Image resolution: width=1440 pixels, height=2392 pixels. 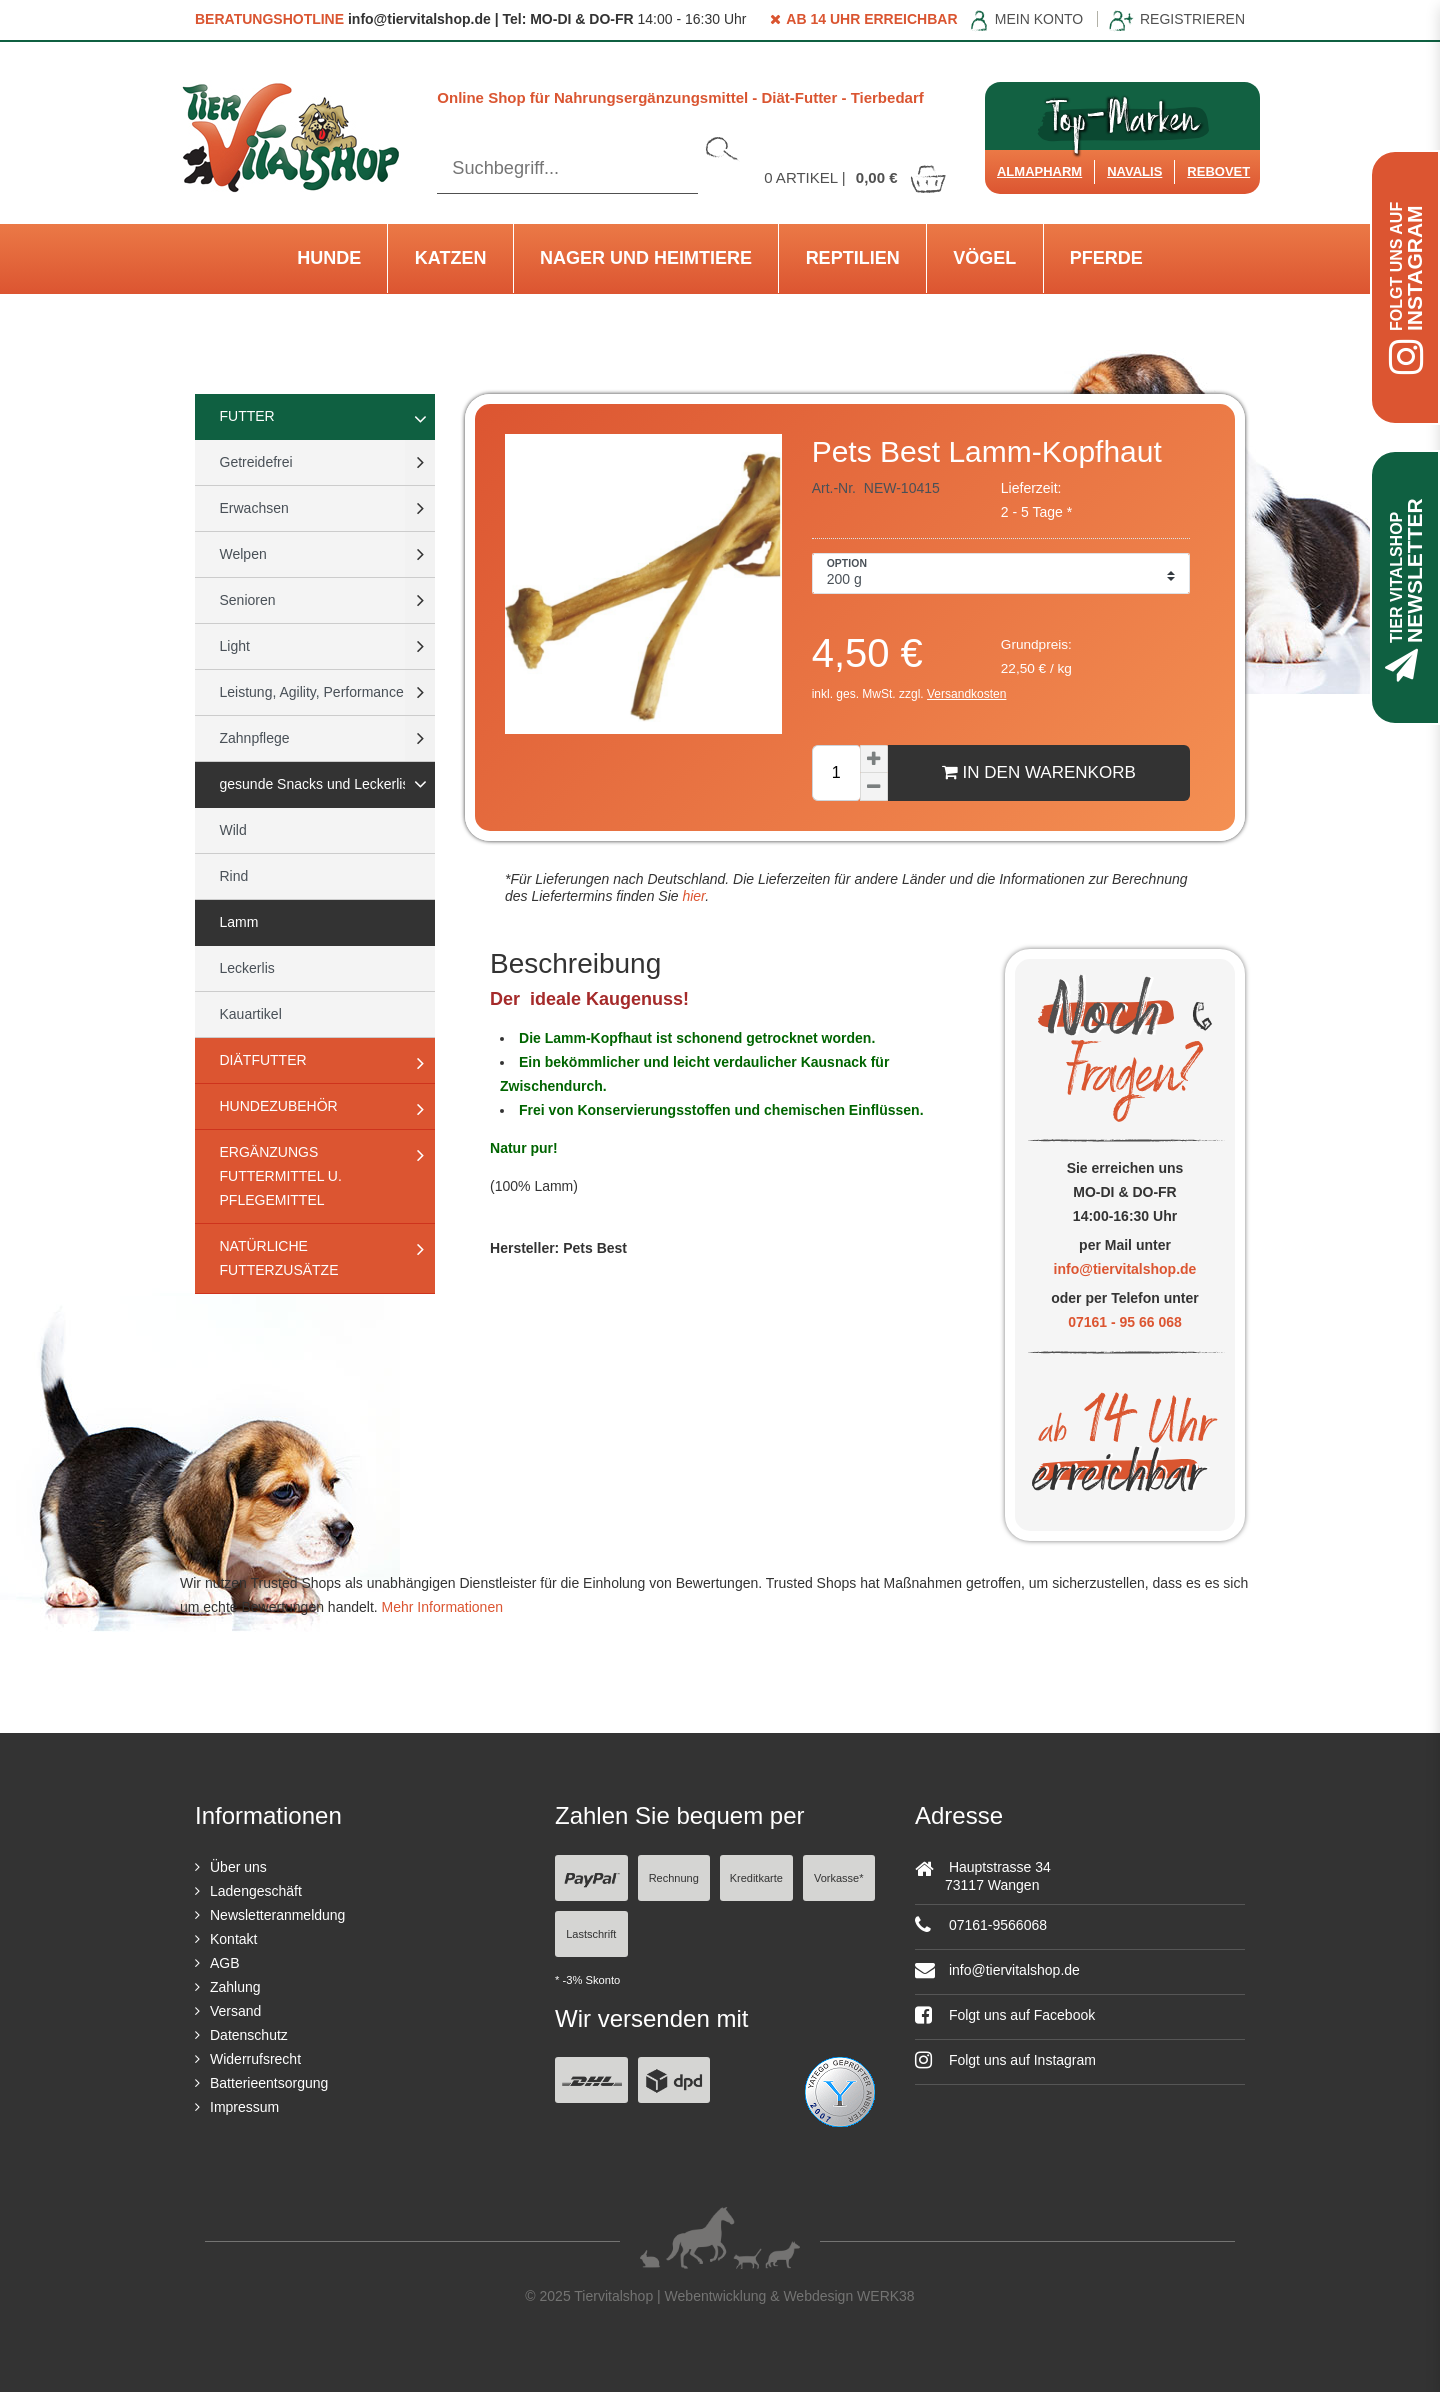 I want to click on Getreidefrei, so click(x=256, y=462).